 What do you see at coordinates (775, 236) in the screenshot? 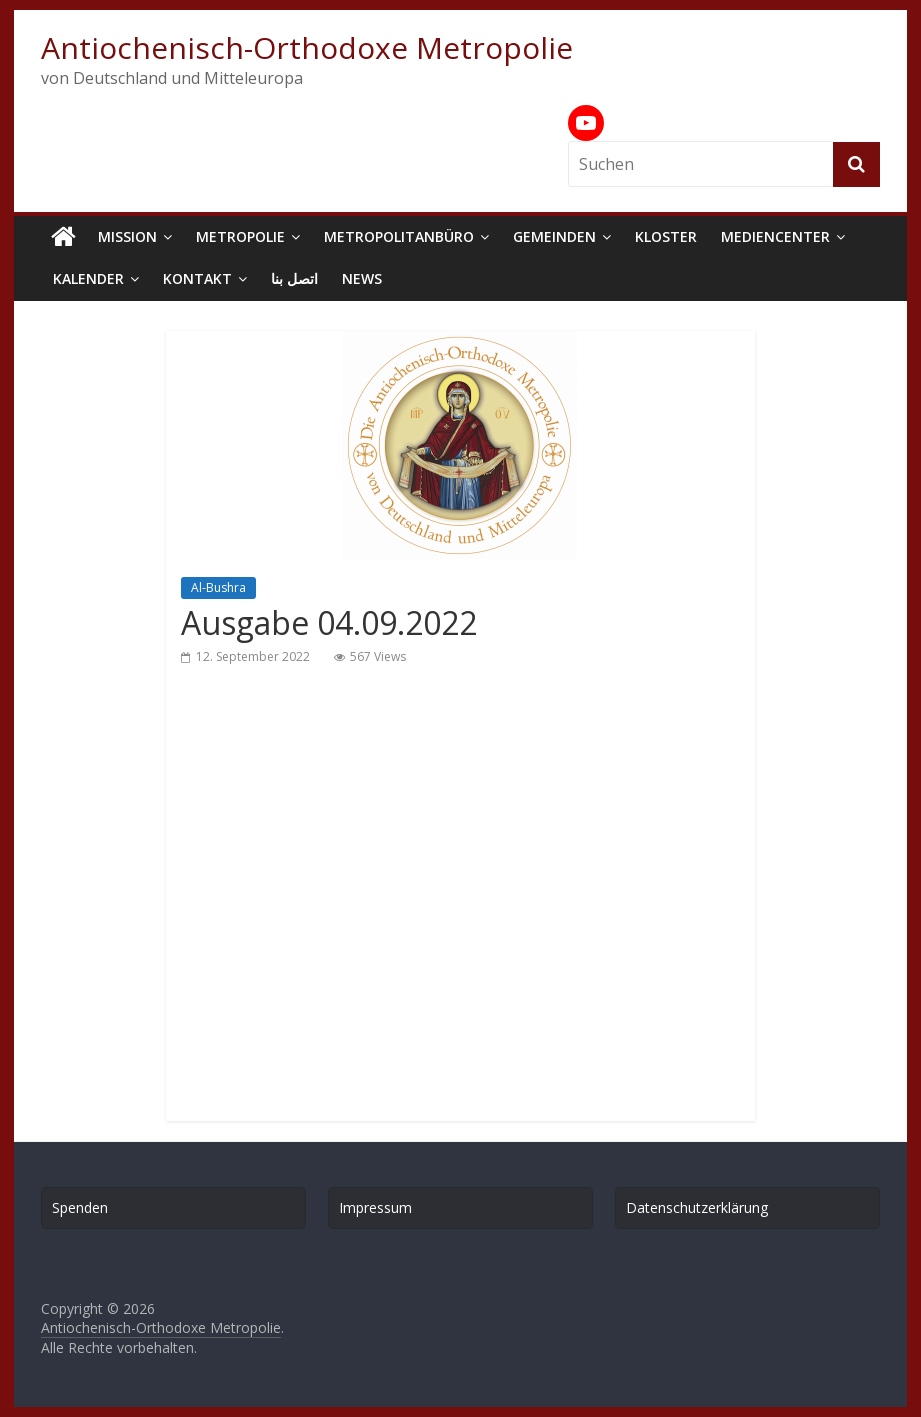
I see `Mediencenter` at bounding box center [775, 236].